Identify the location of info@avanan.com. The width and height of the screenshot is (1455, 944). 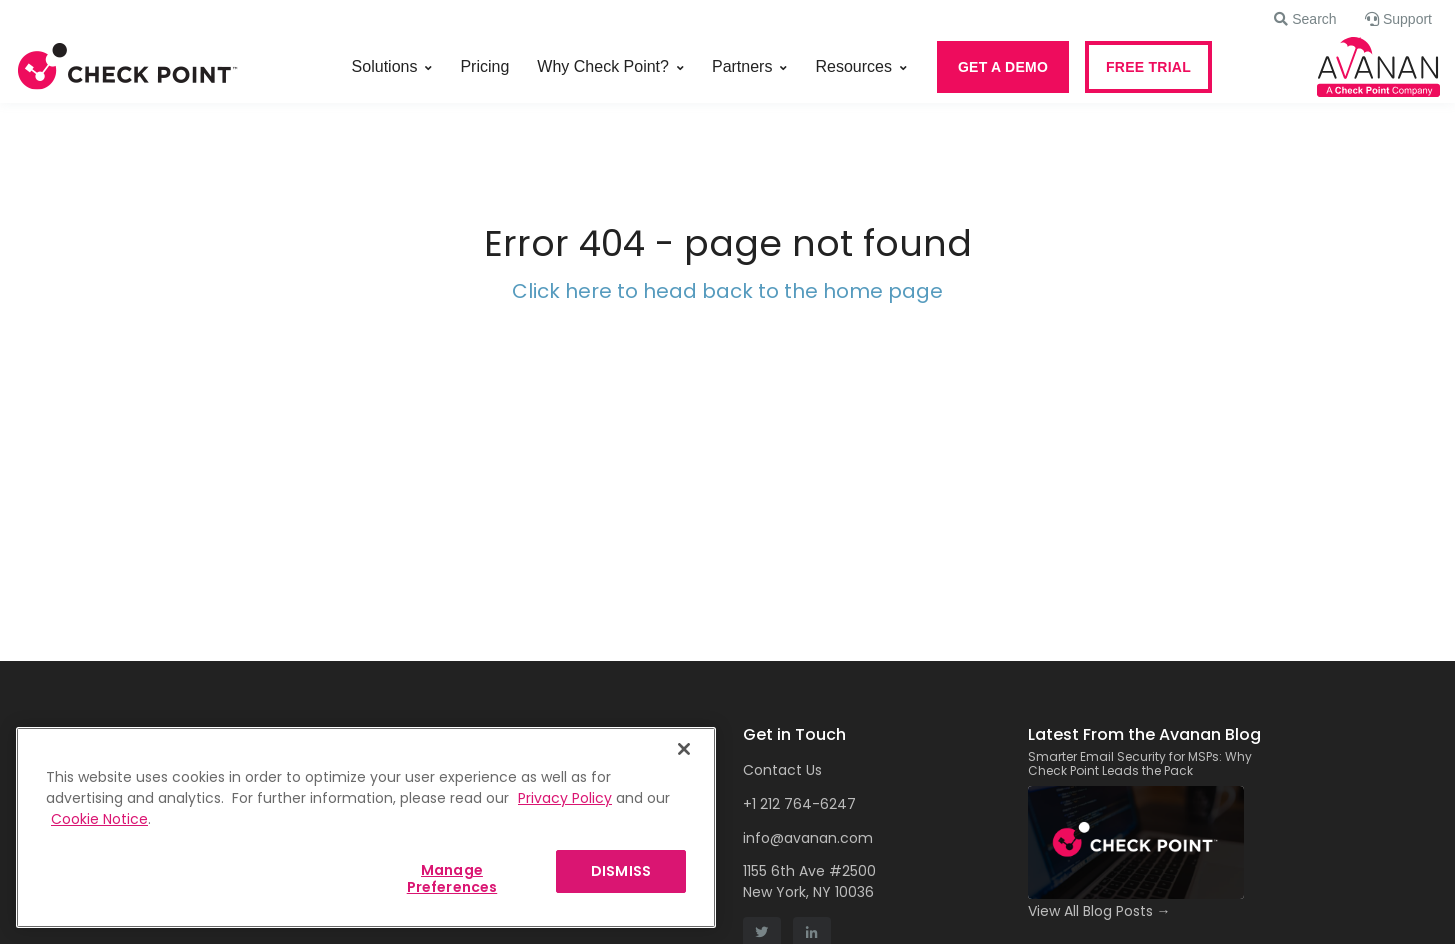
(808, 838).